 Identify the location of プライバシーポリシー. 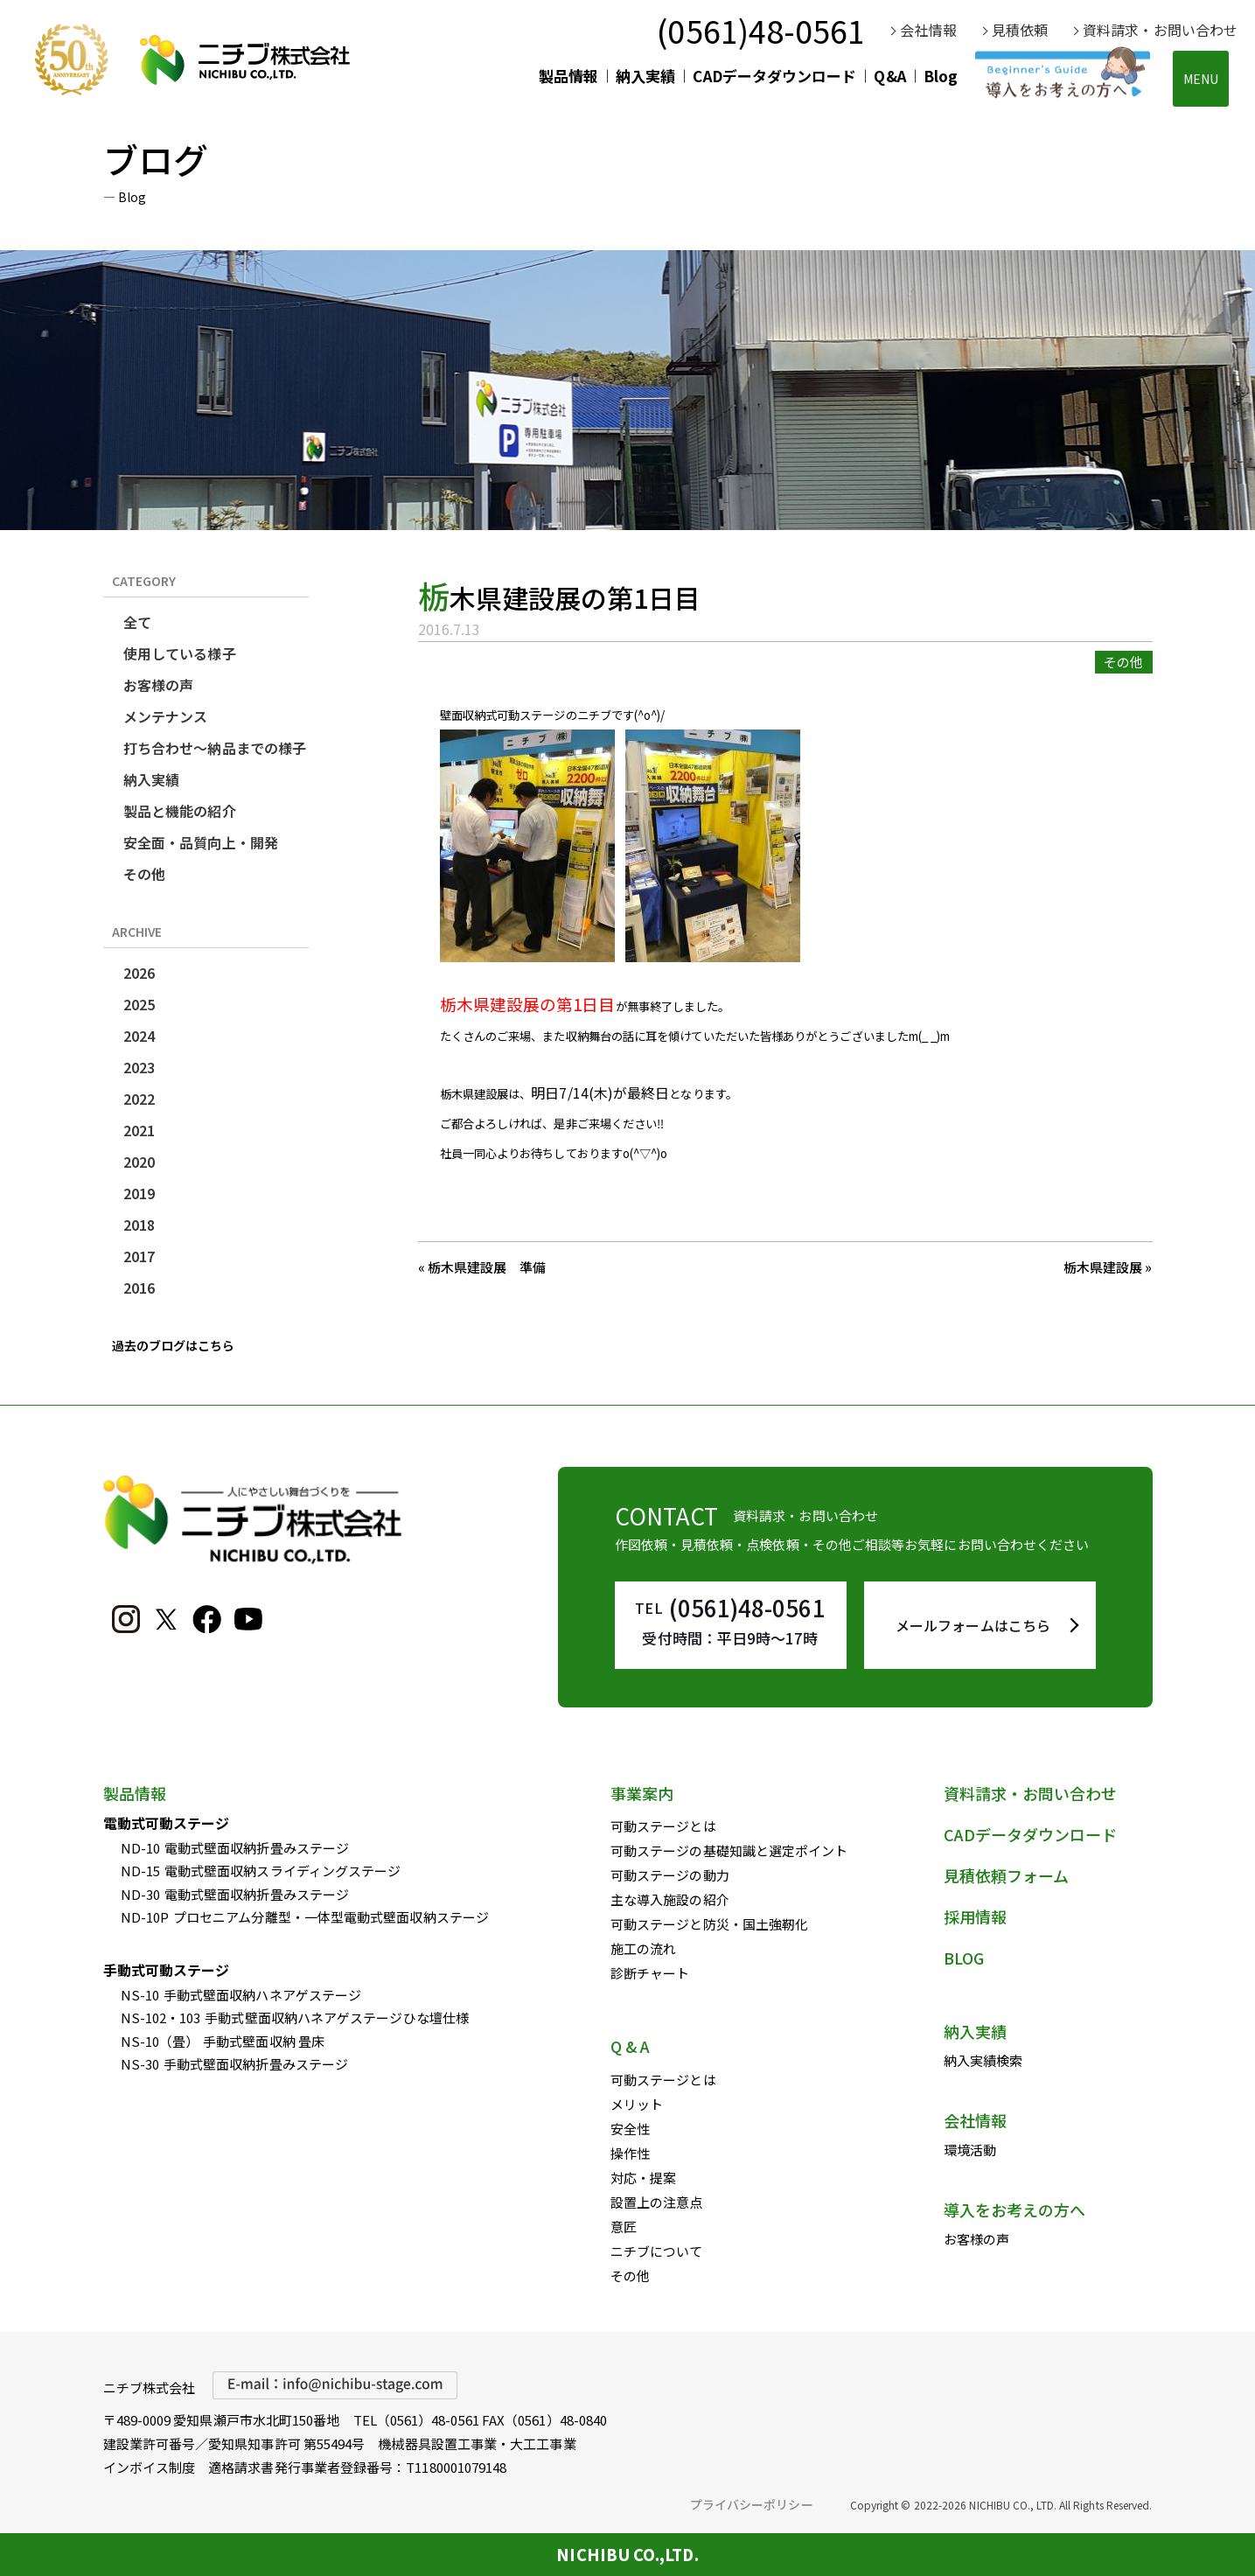
(751, 2504).